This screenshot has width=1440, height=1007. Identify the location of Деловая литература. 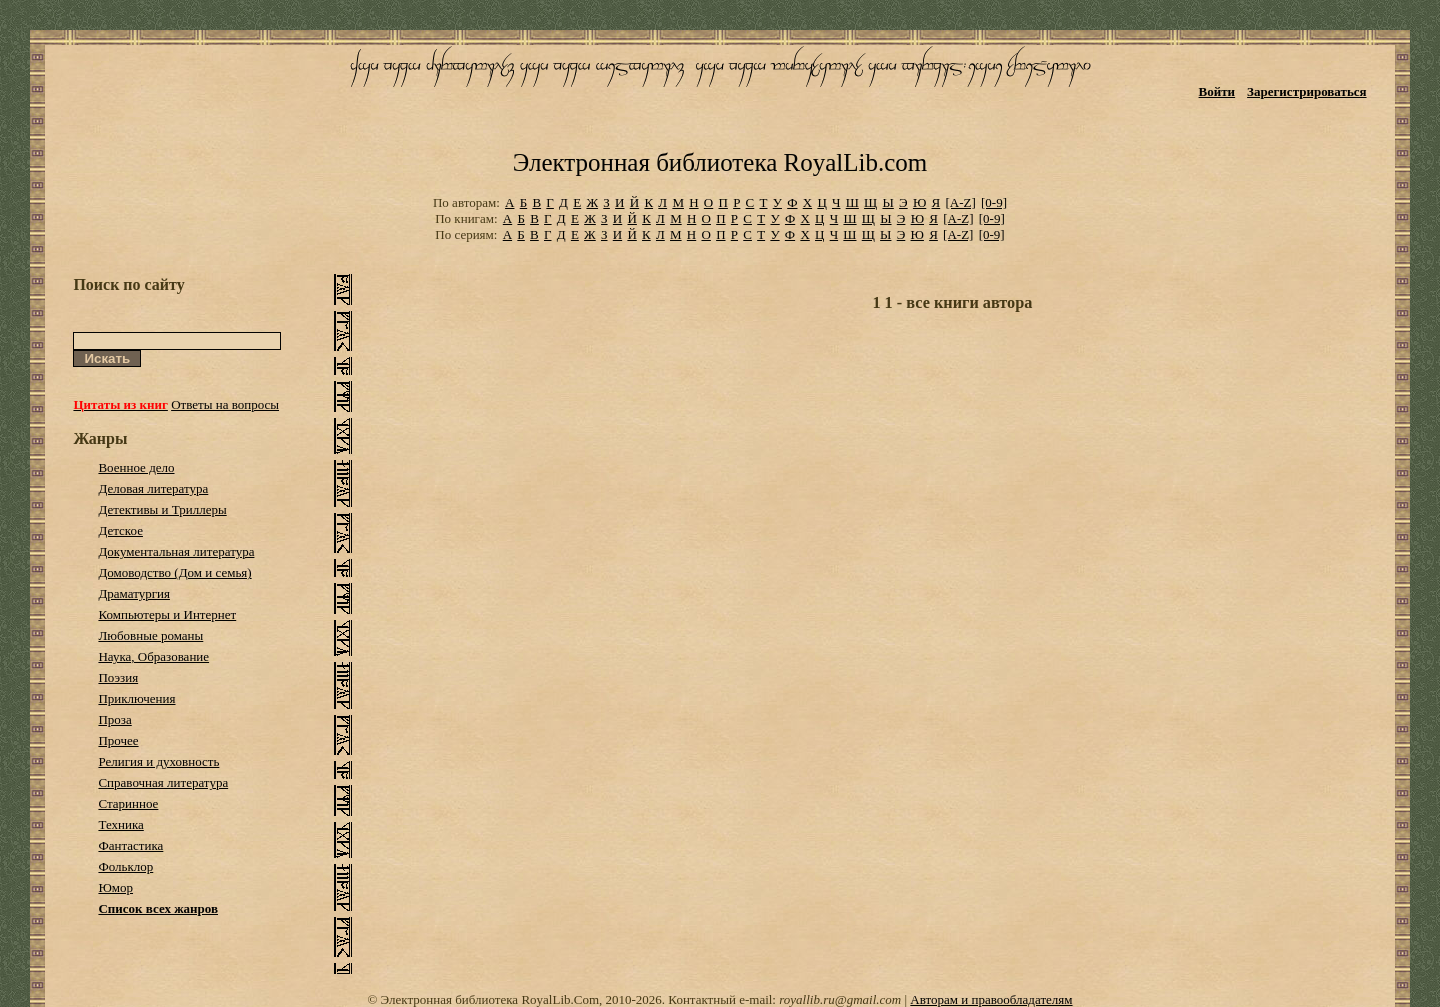
(153, 488).